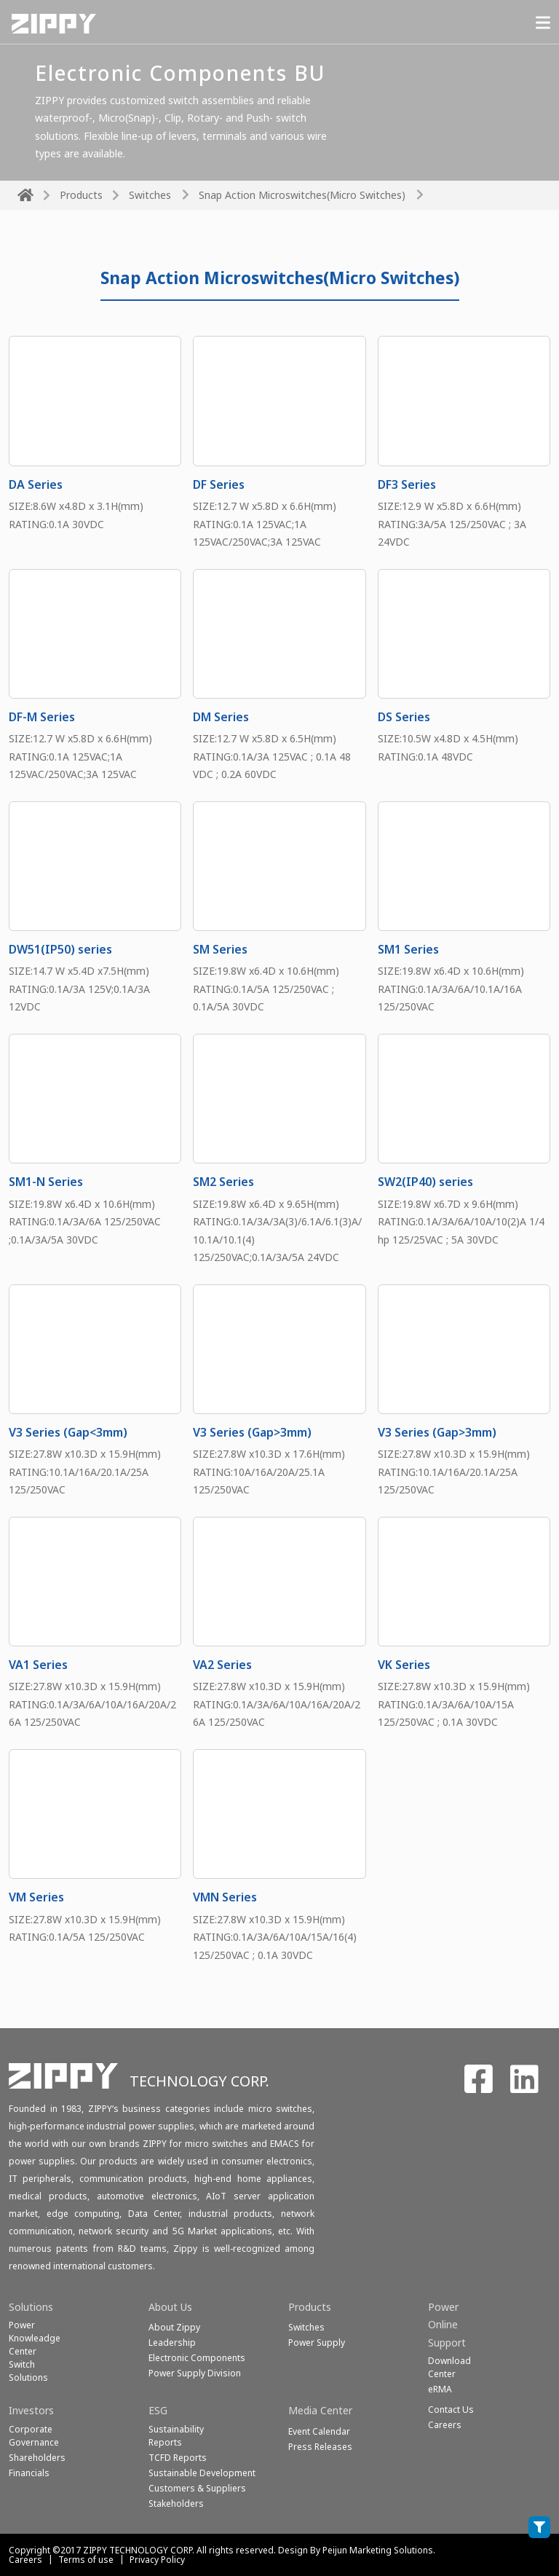 This screenshot has width=559, height=2576. I want to click on Shareholders, so click(37, 2457).